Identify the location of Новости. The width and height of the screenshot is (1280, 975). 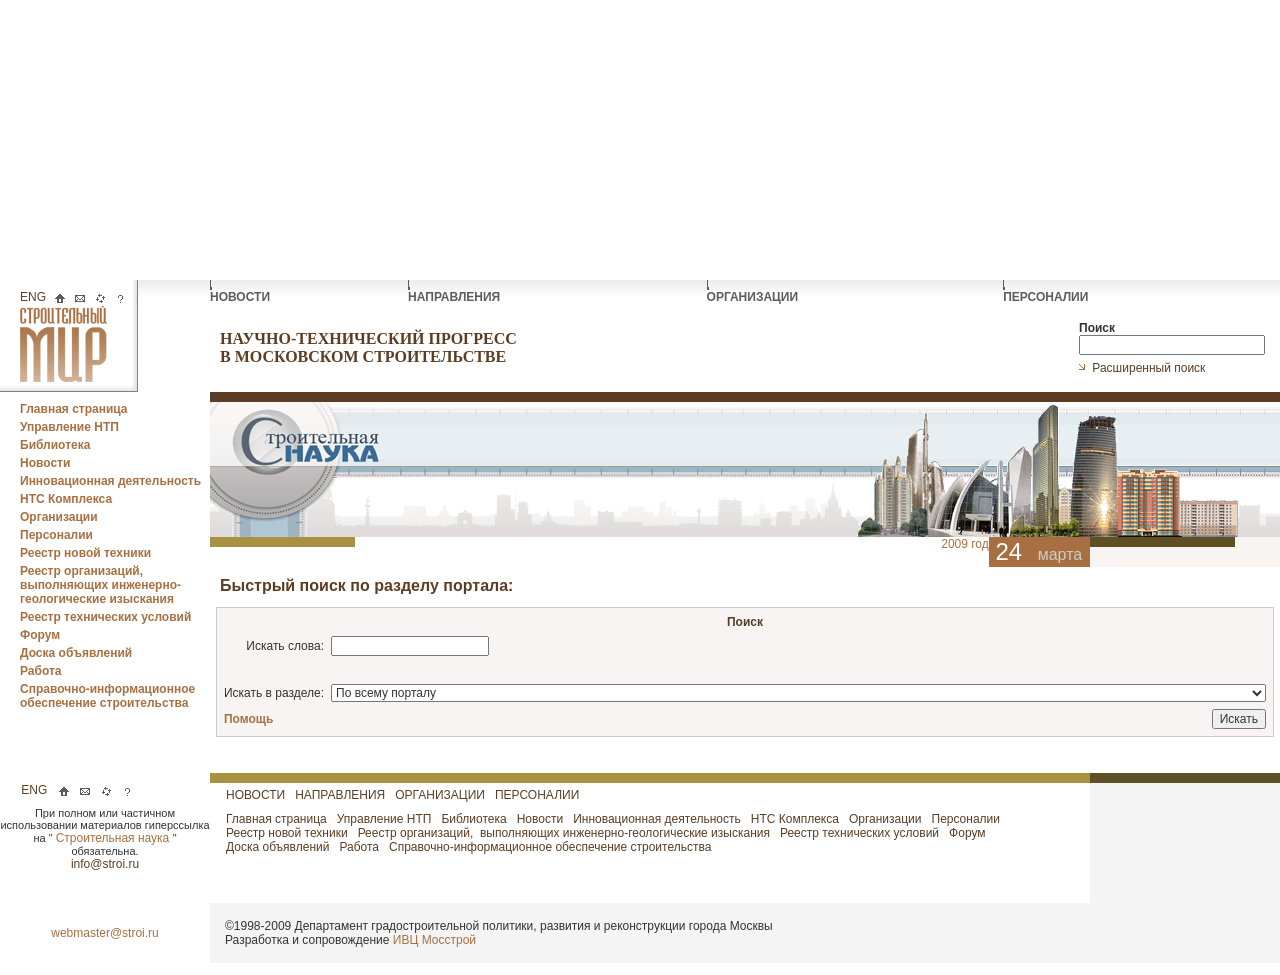
(45, 463).